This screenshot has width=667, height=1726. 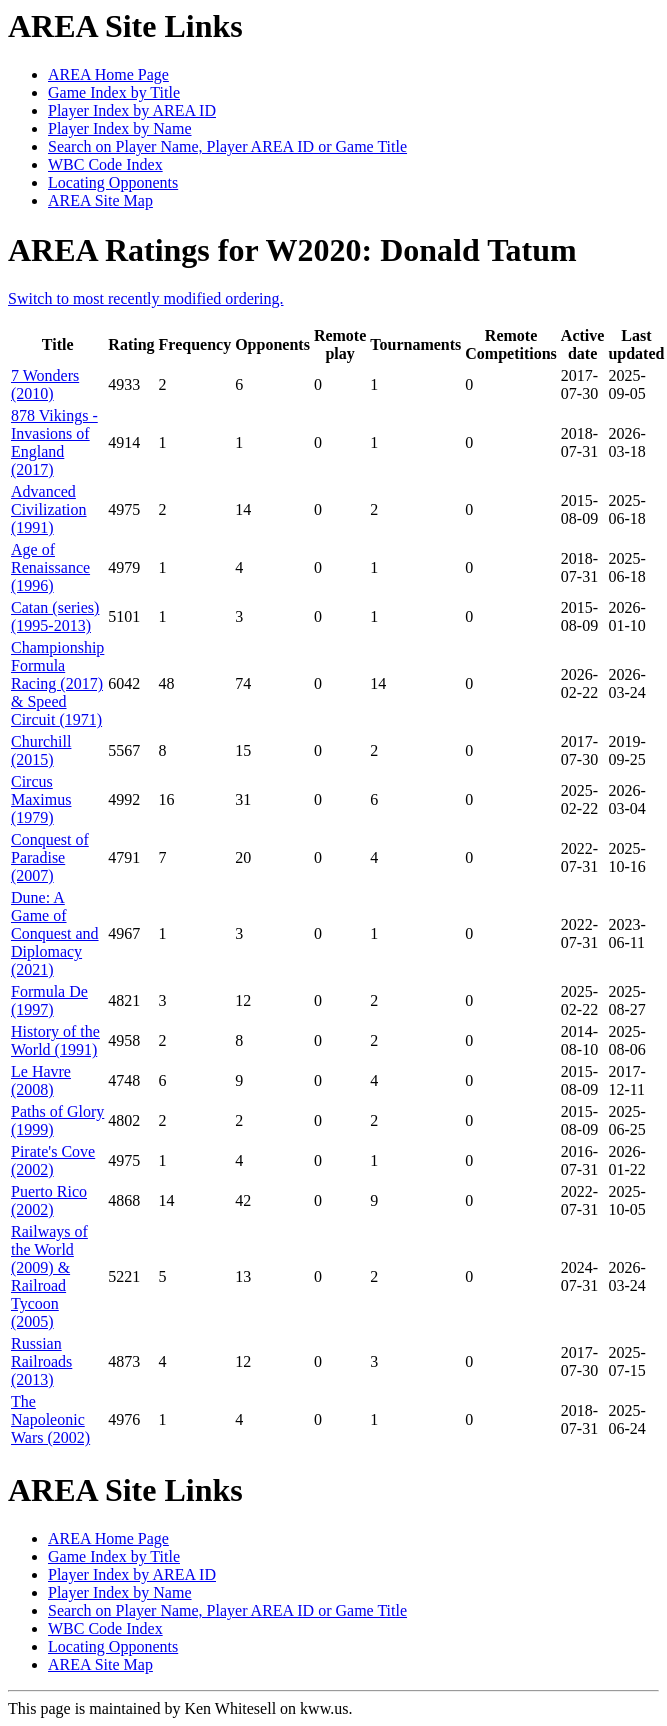 What do you see at coordinates (227, 146) in the screenshot?
I see `Search on Player Name, Player AREA ID or Game Title` at bounding box center [227, 146].